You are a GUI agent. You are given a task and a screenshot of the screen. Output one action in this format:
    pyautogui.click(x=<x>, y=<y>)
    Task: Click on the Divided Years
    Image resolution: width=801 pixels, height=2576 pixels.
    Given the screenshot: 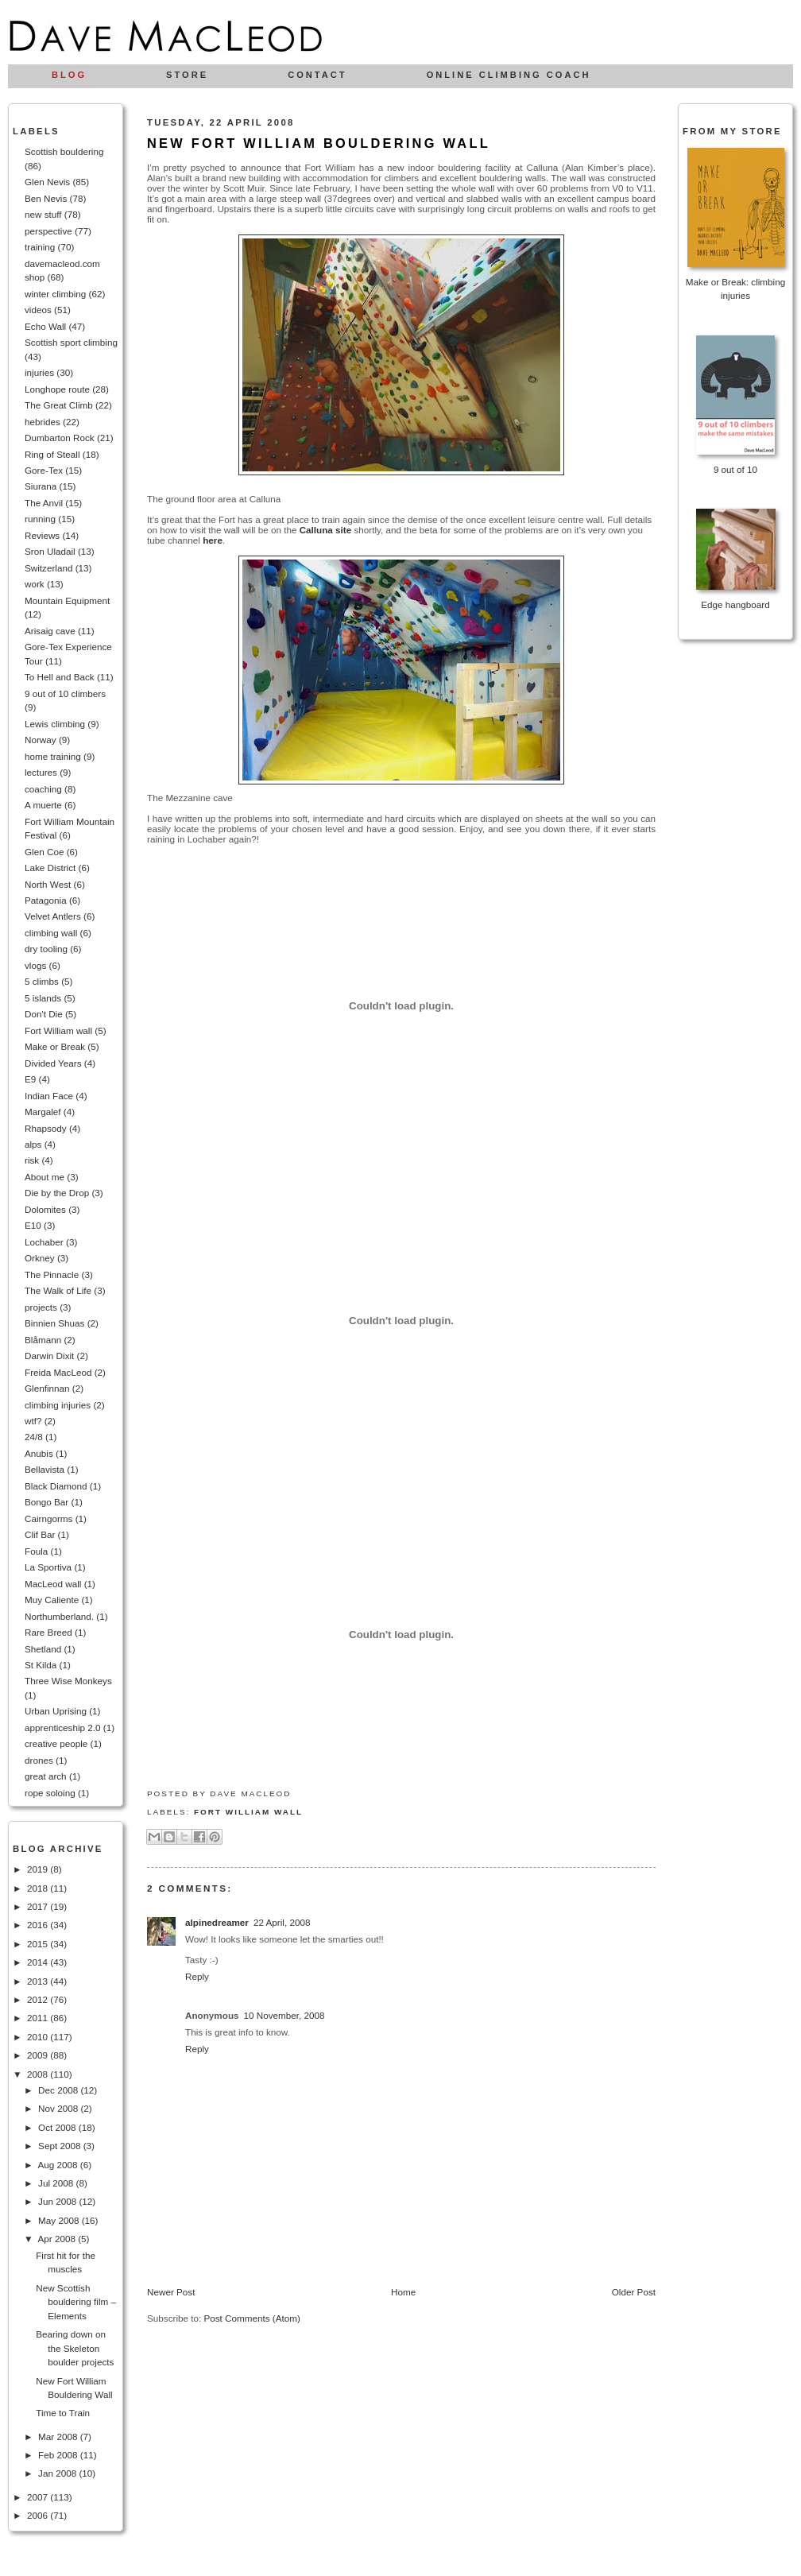 What is the action you would take?
    pyautogui.click(x=53, y=1063)
    